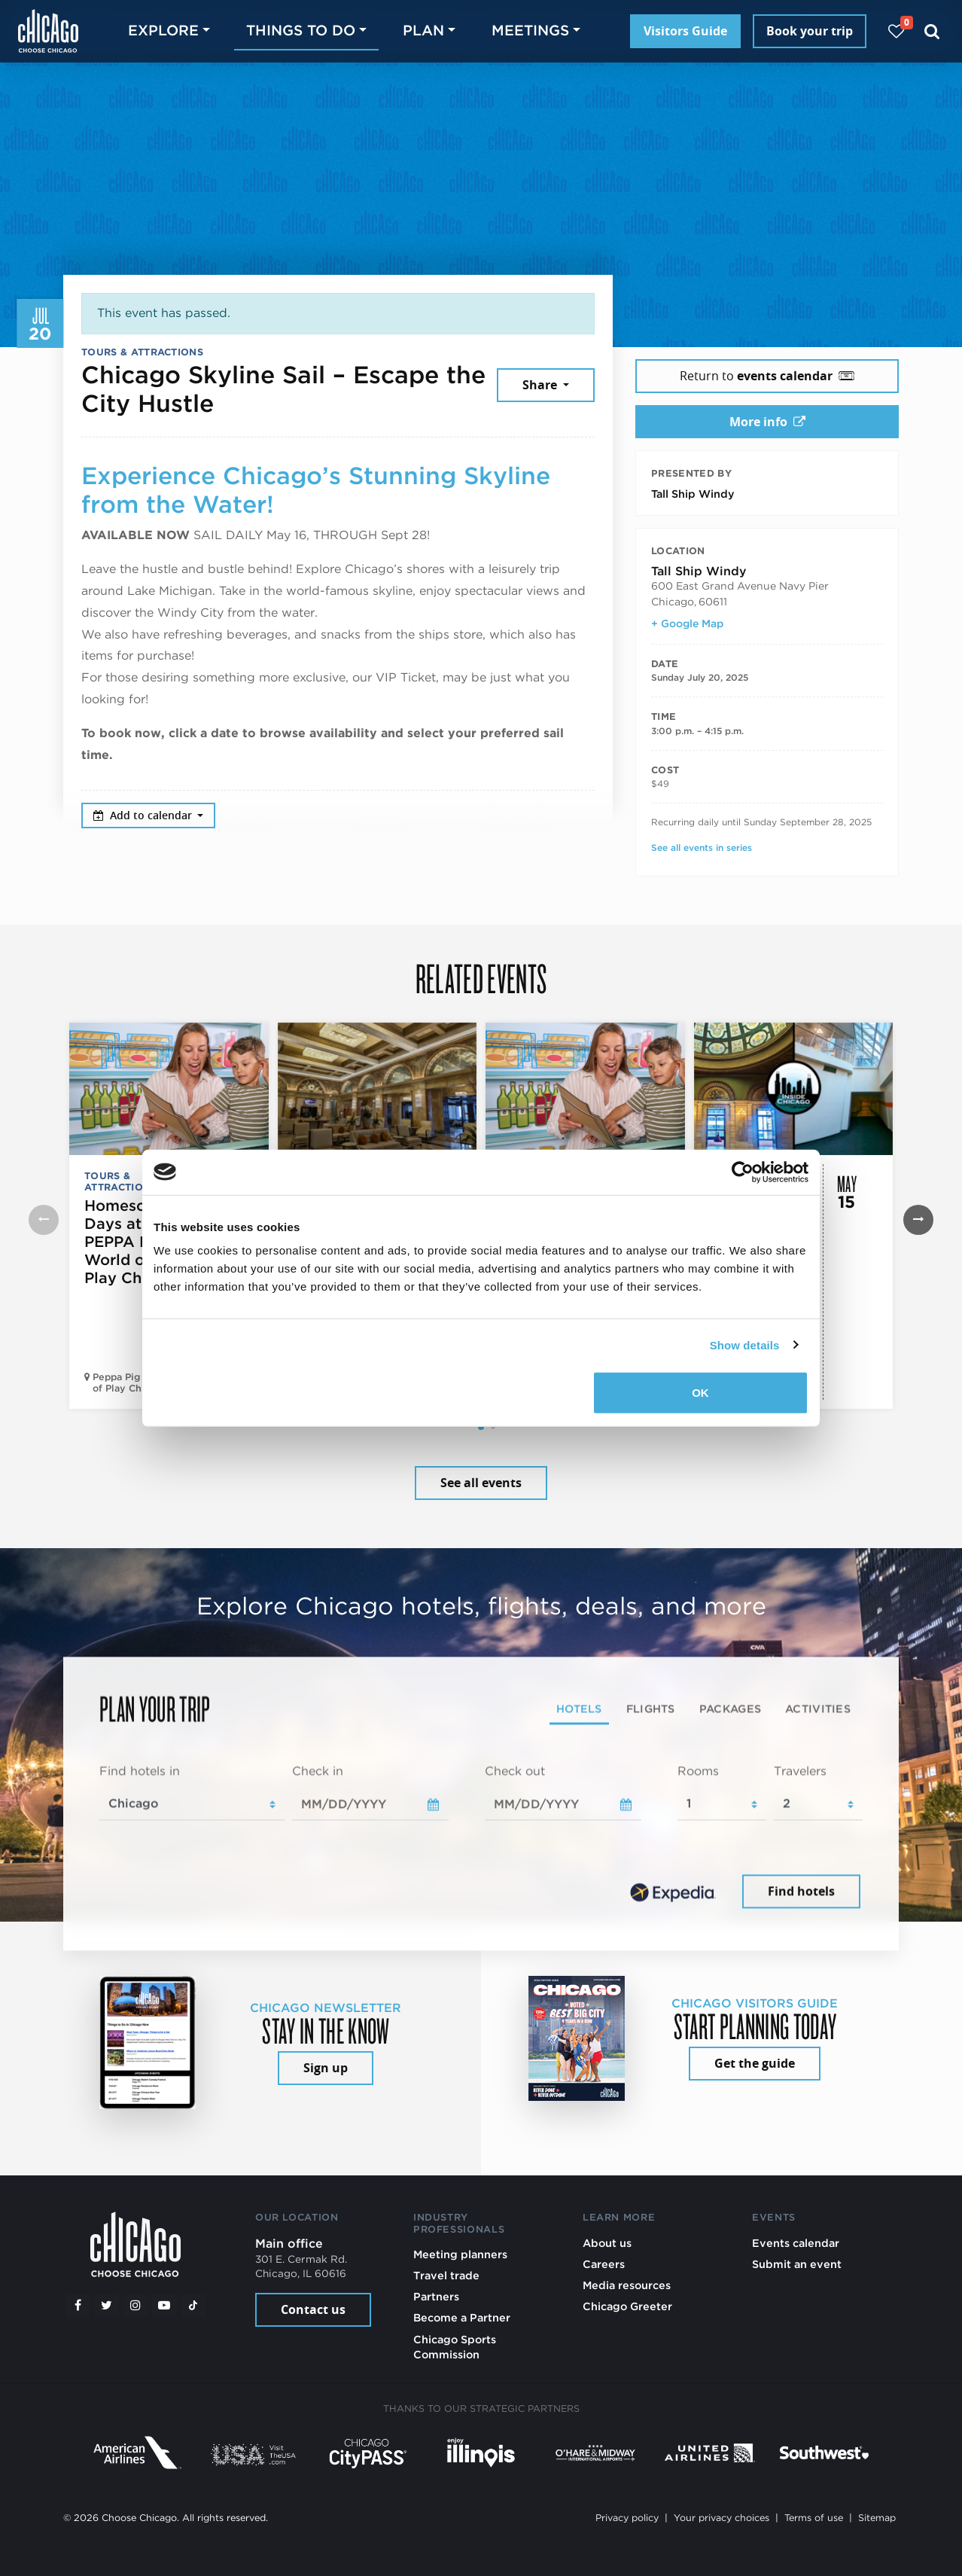  What do you see at coordinates (627, 2285) in the screenshot?
I see `Media resources` at bounding box center [627, 2285].